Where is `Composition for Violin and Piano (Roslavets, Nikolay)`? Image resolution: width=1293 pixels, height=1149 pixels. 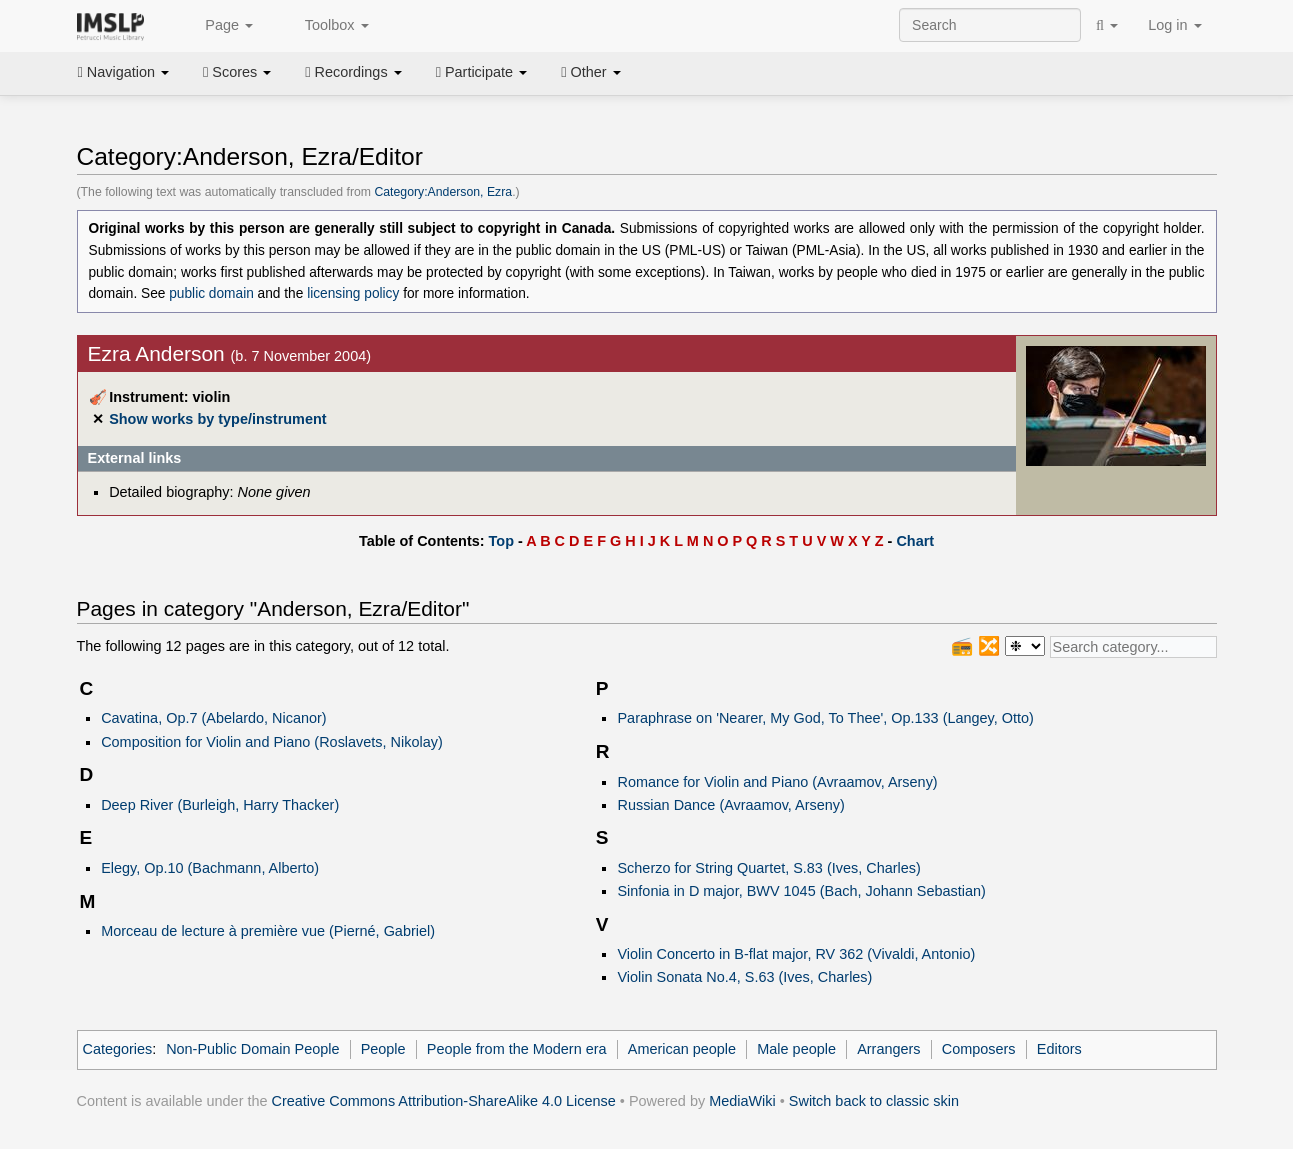 Composition for Violin and Piano (Roslavets, Nikolay) is located at coordinates (272, 742).